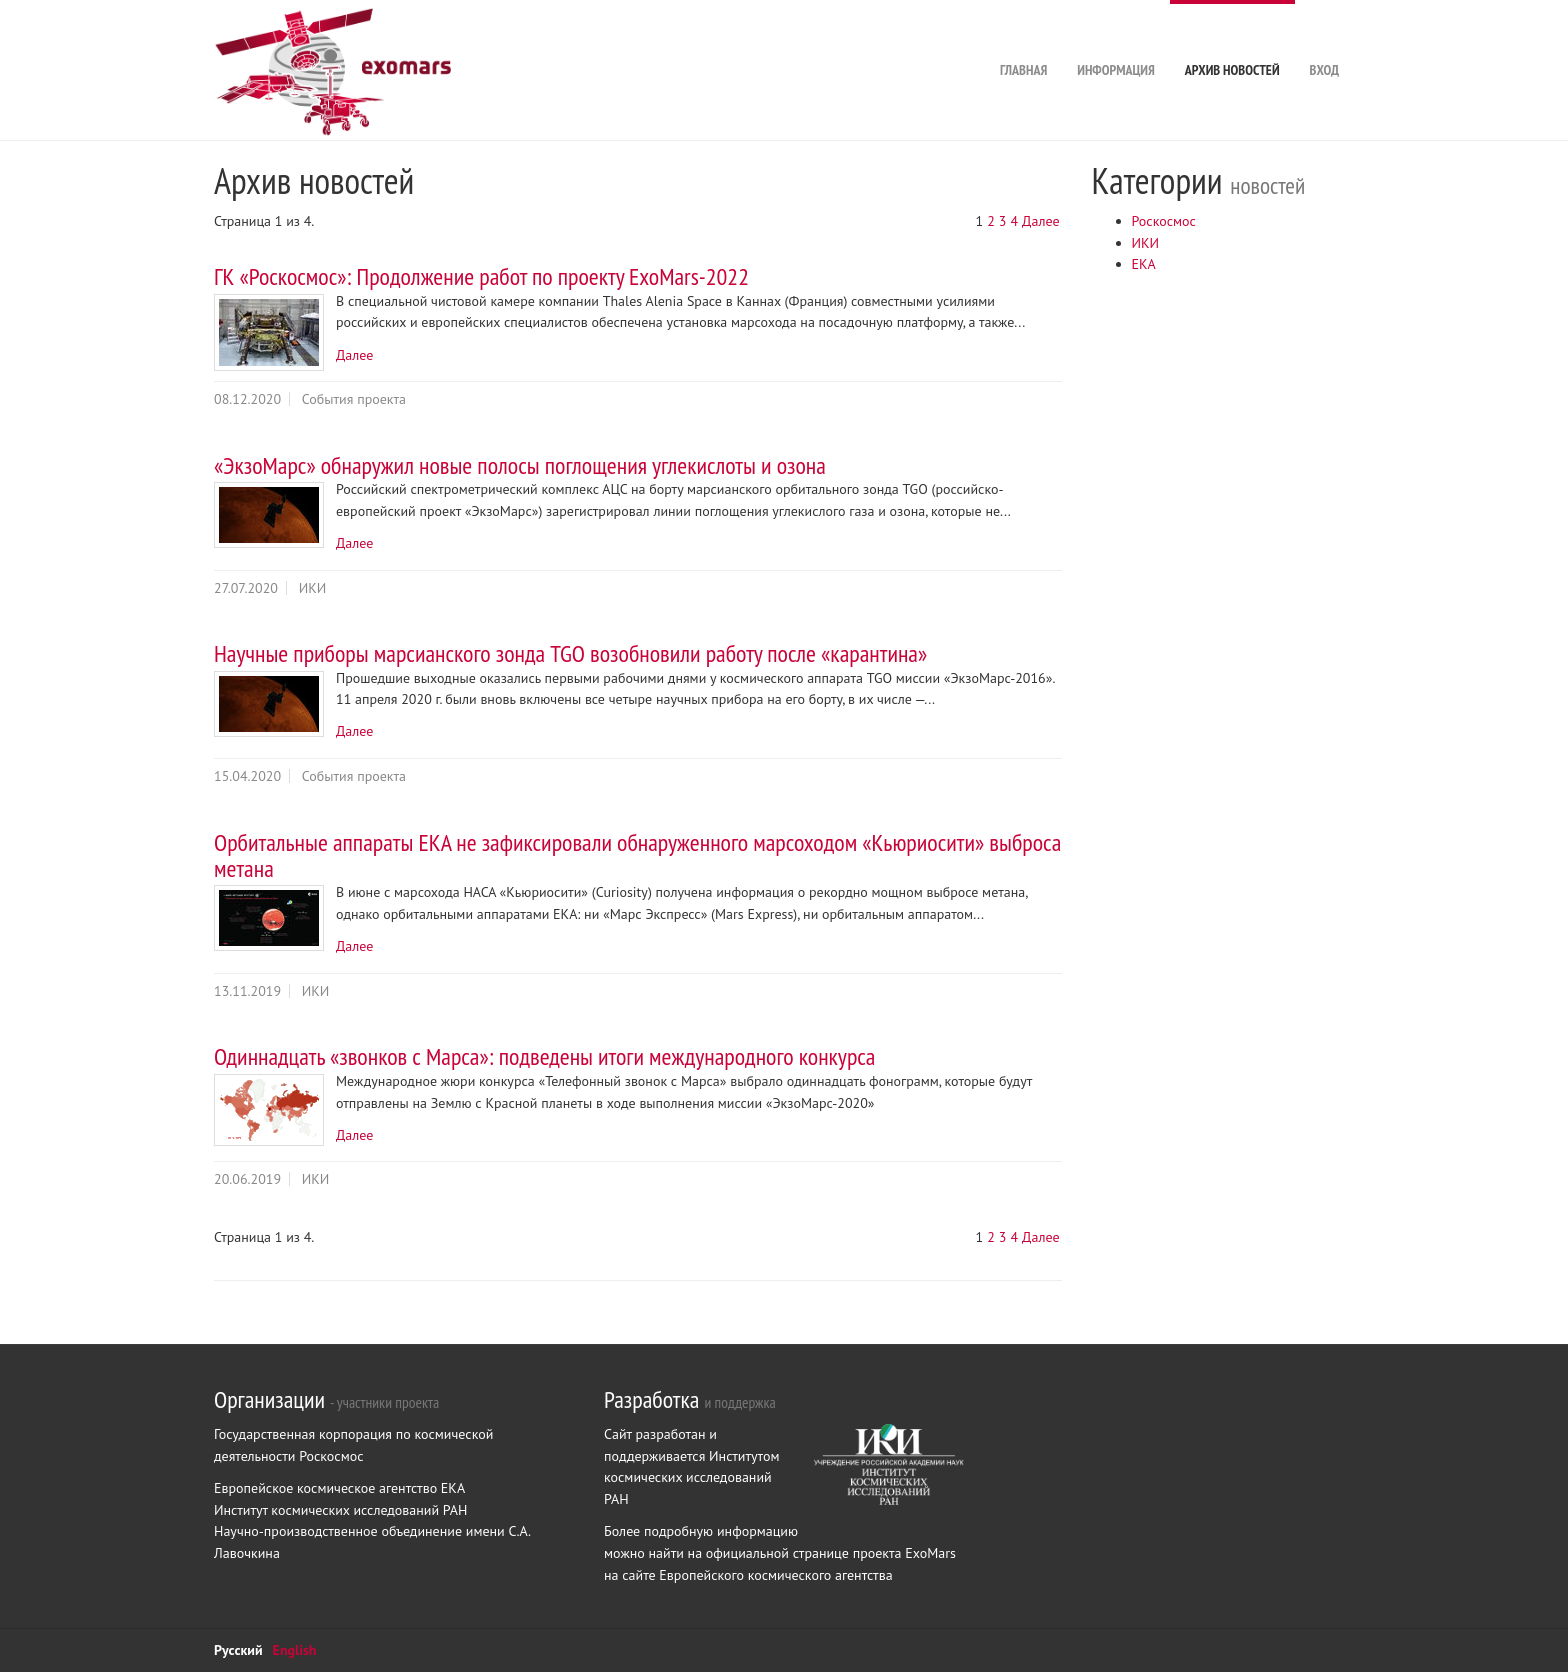 The height and width of the screenshot is (1672, 1568). Describe the element at coordinates (1040, 221) in the screenshot. I see `Далее` at that location.